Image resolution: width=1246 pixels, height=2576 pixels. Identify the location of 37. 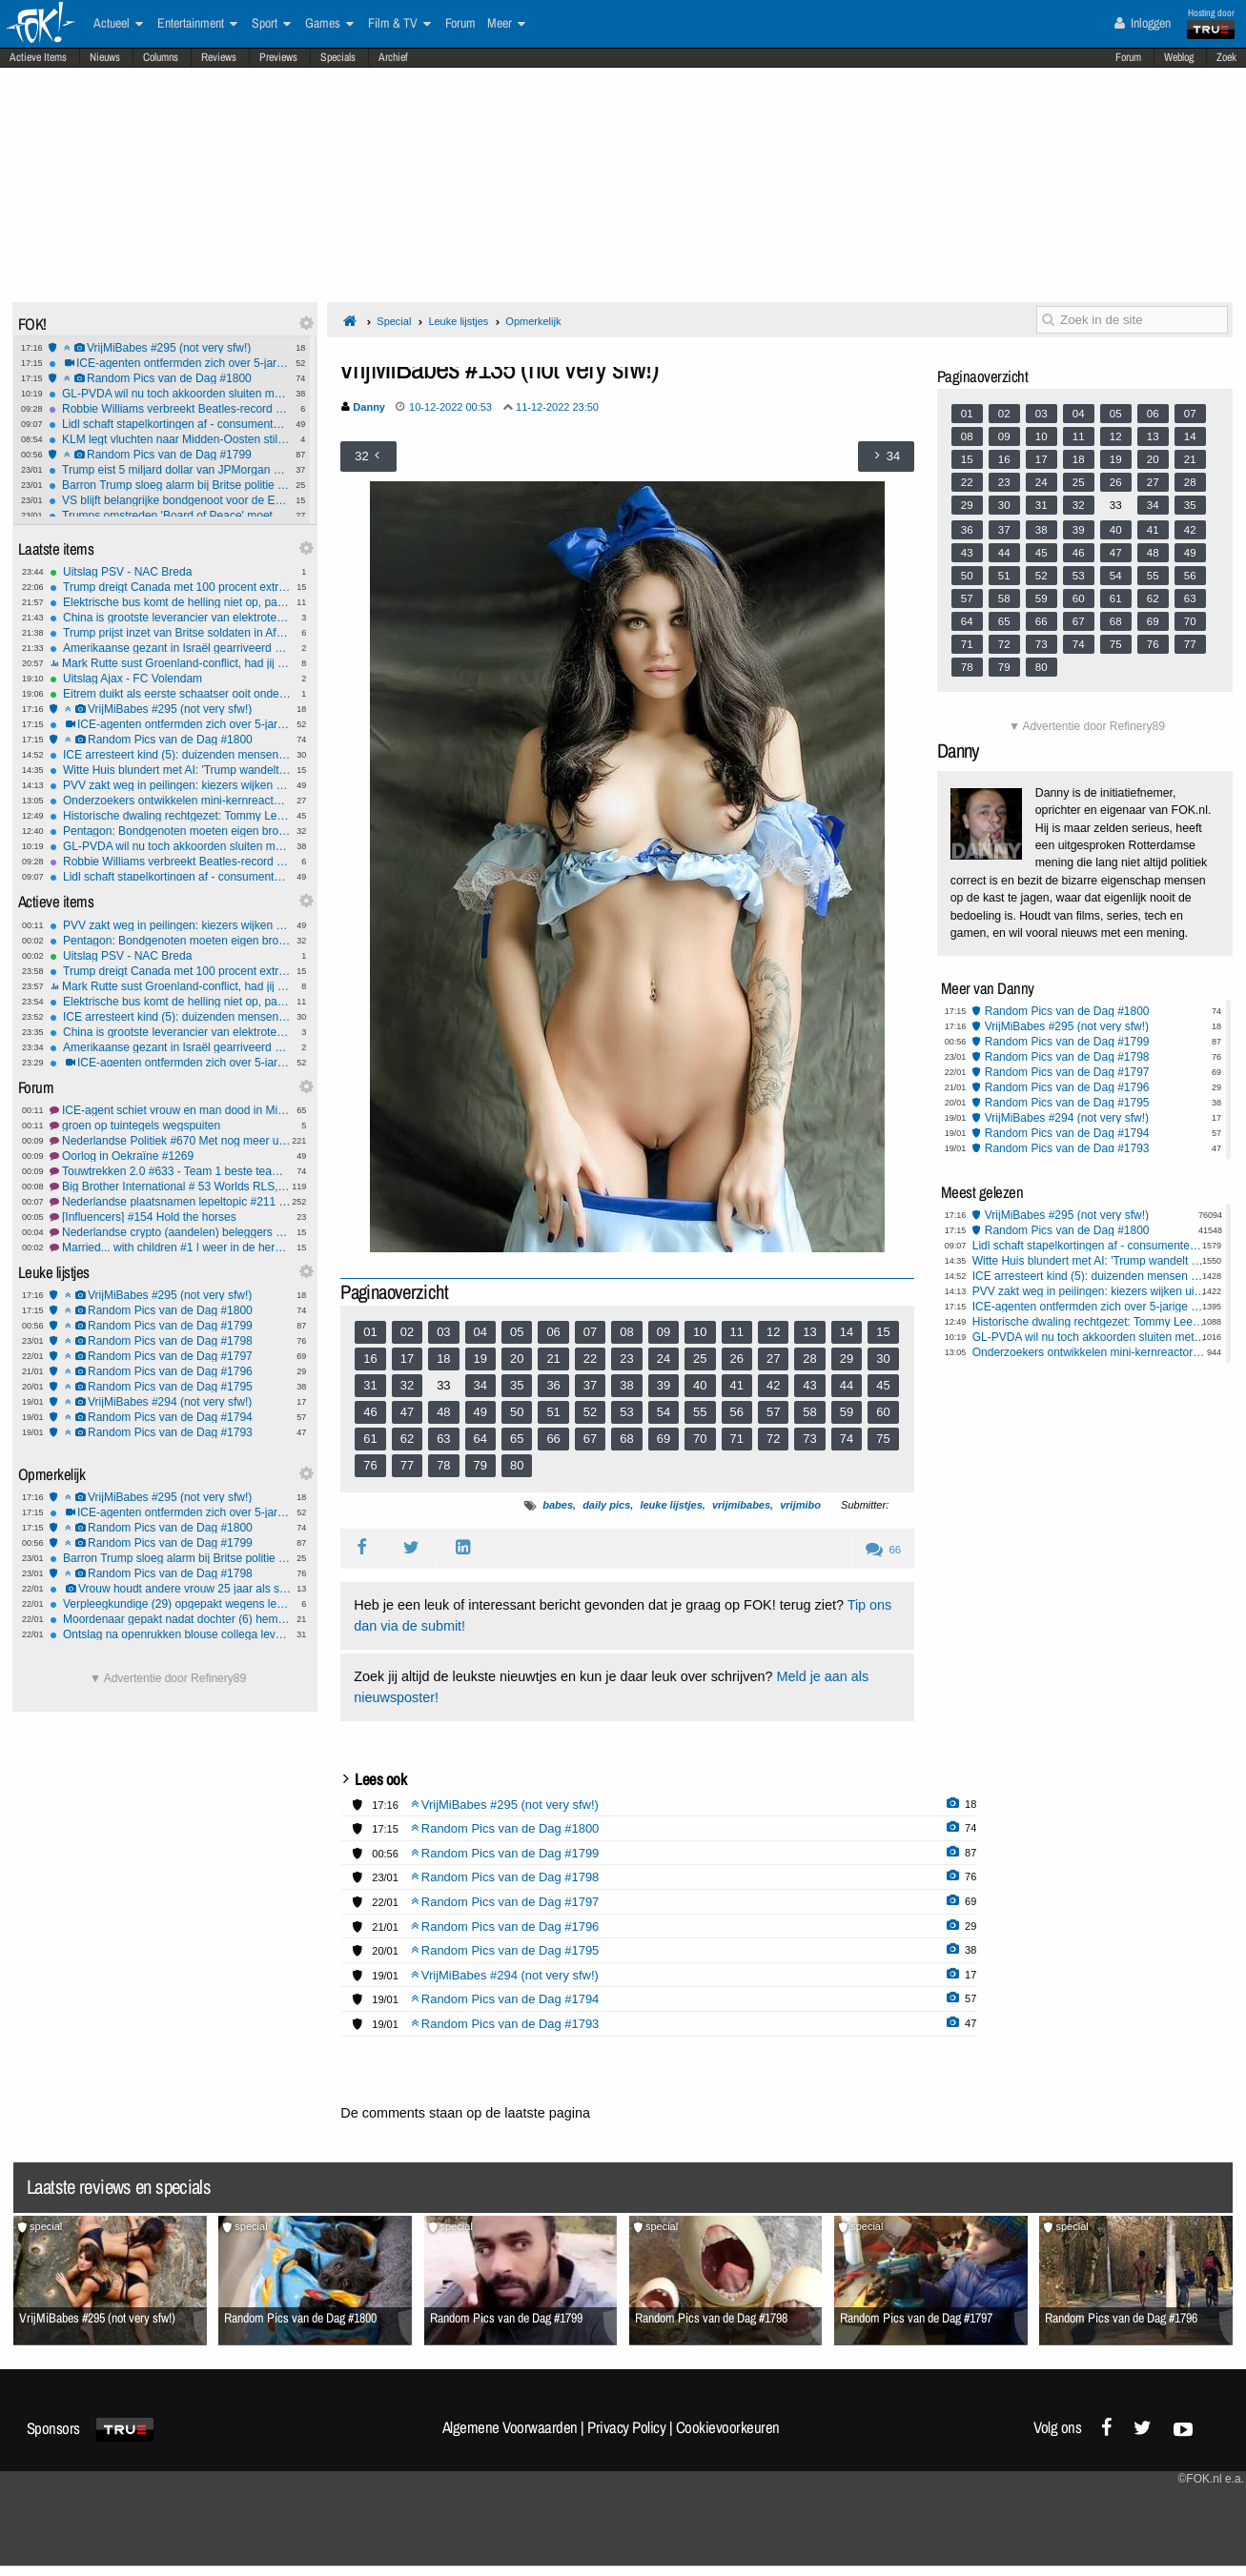
(590, 1385).